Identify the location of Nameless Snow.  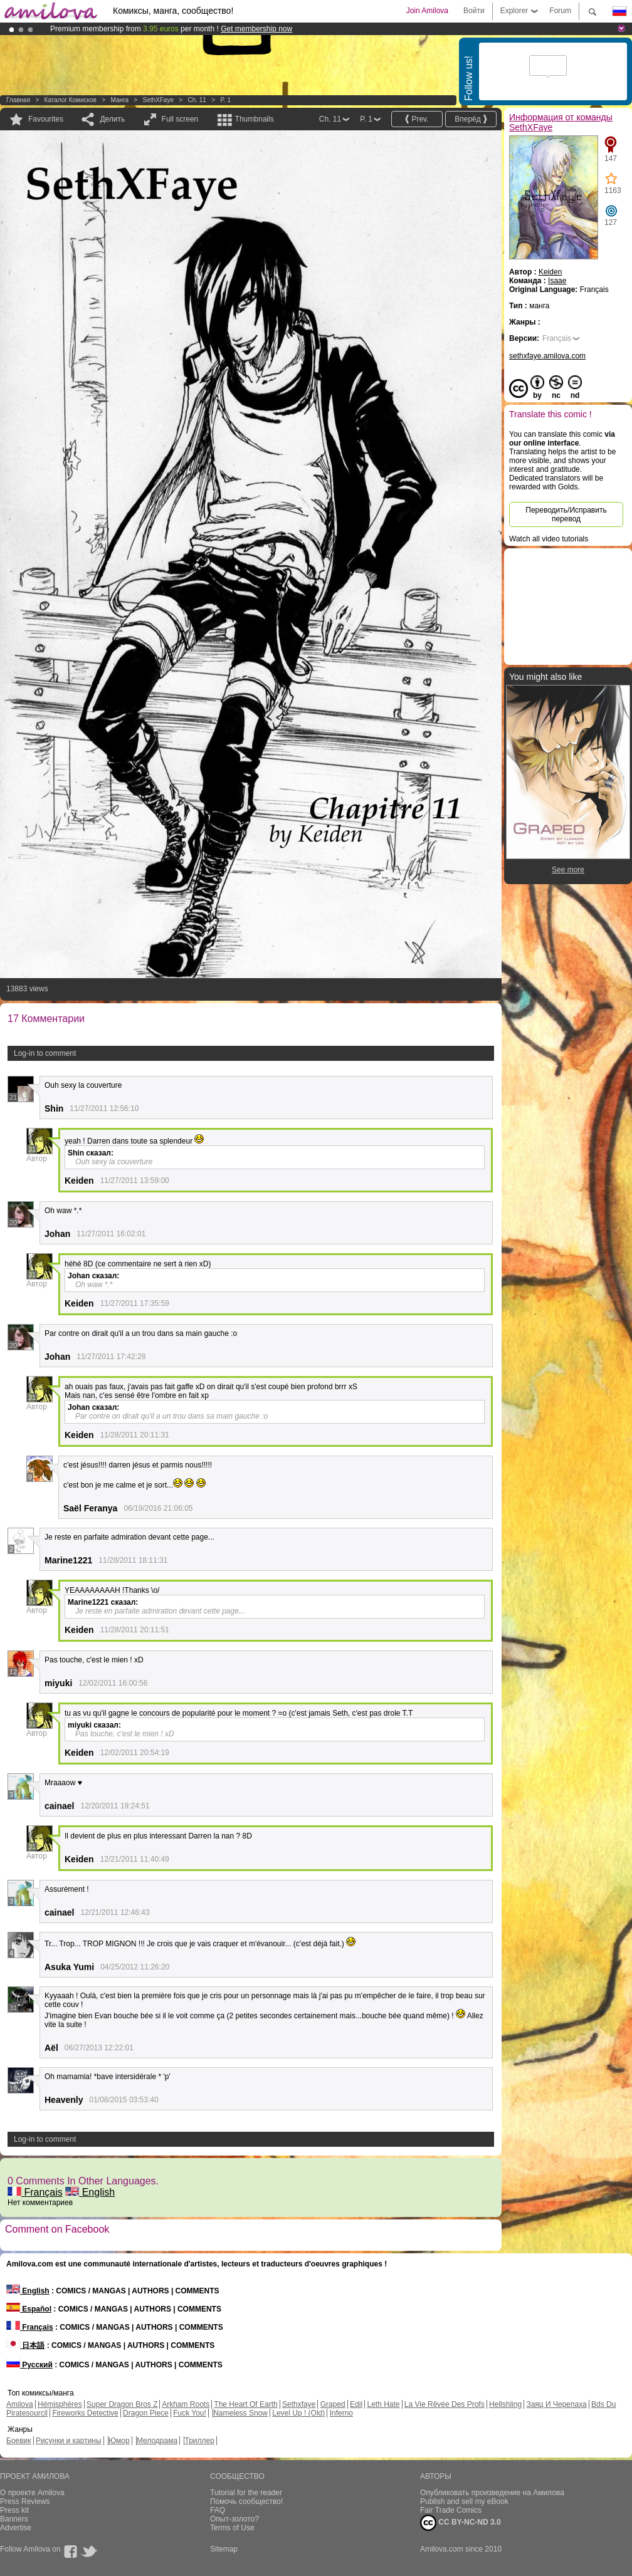
(240, 2413).